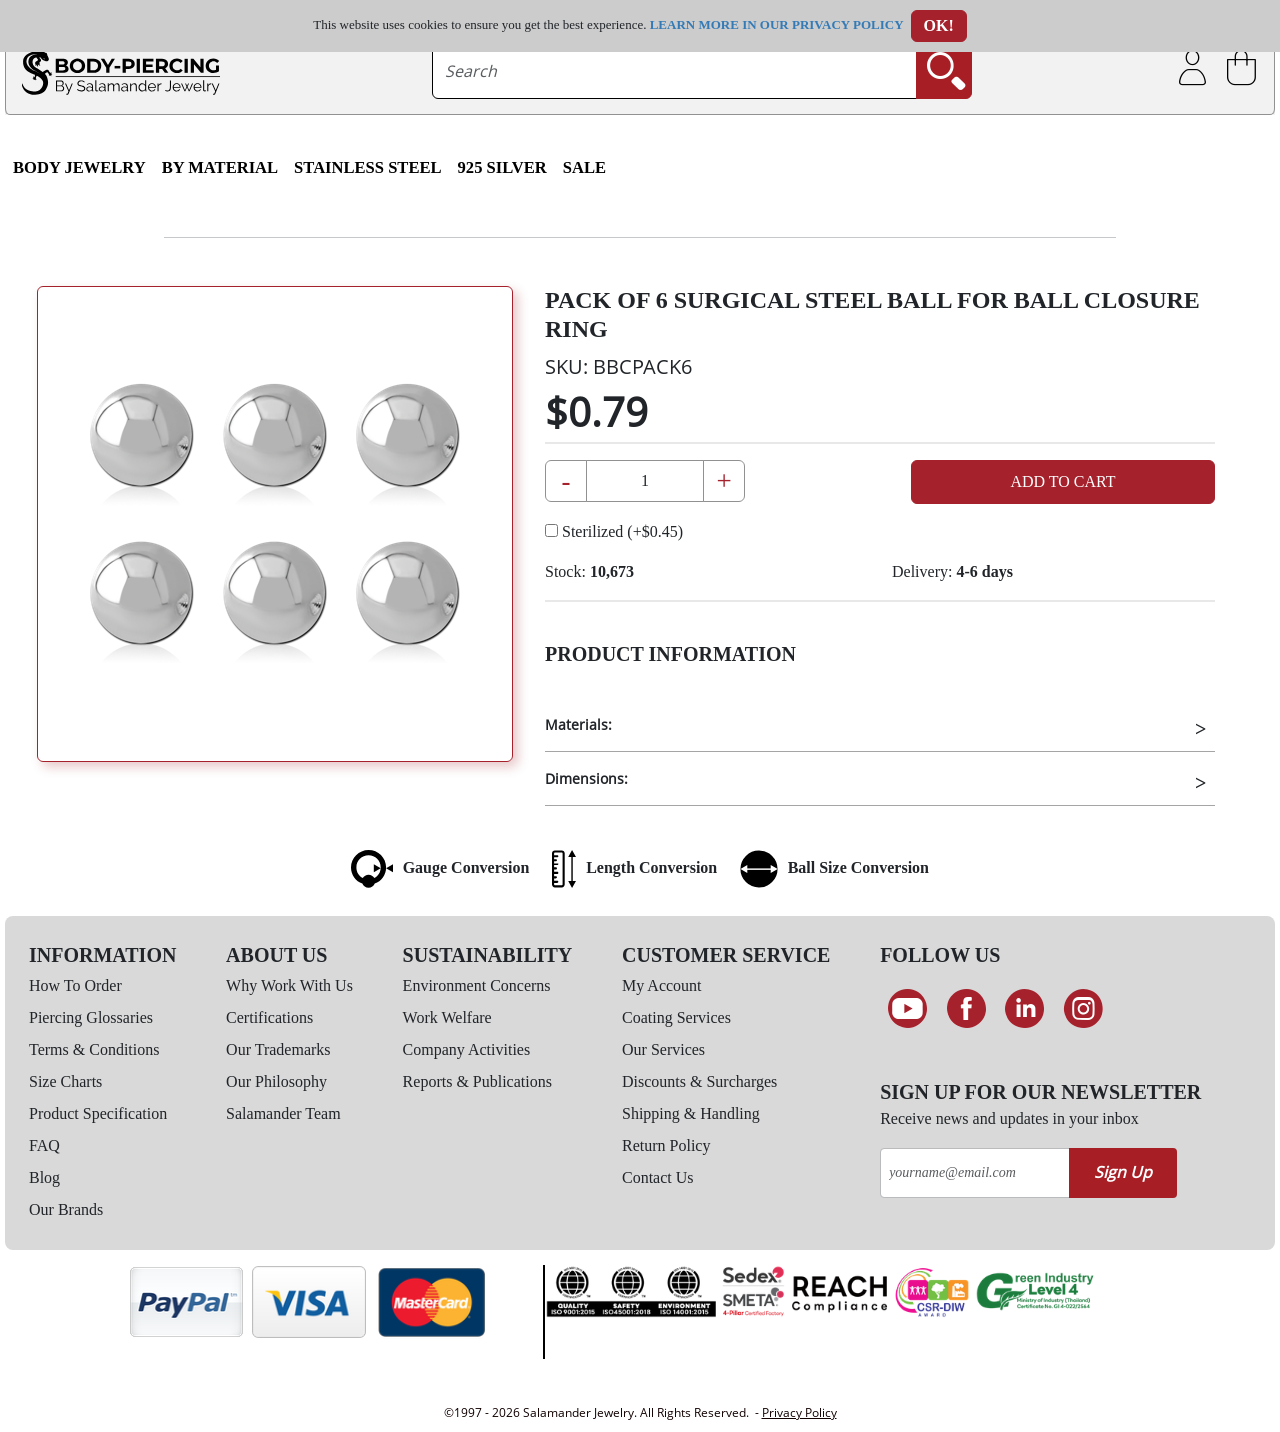 The image size is (1280, 1432). Describe the element at coordinates (691, 1113) in the screenshot. I see `Shipping & Handling` at that location.